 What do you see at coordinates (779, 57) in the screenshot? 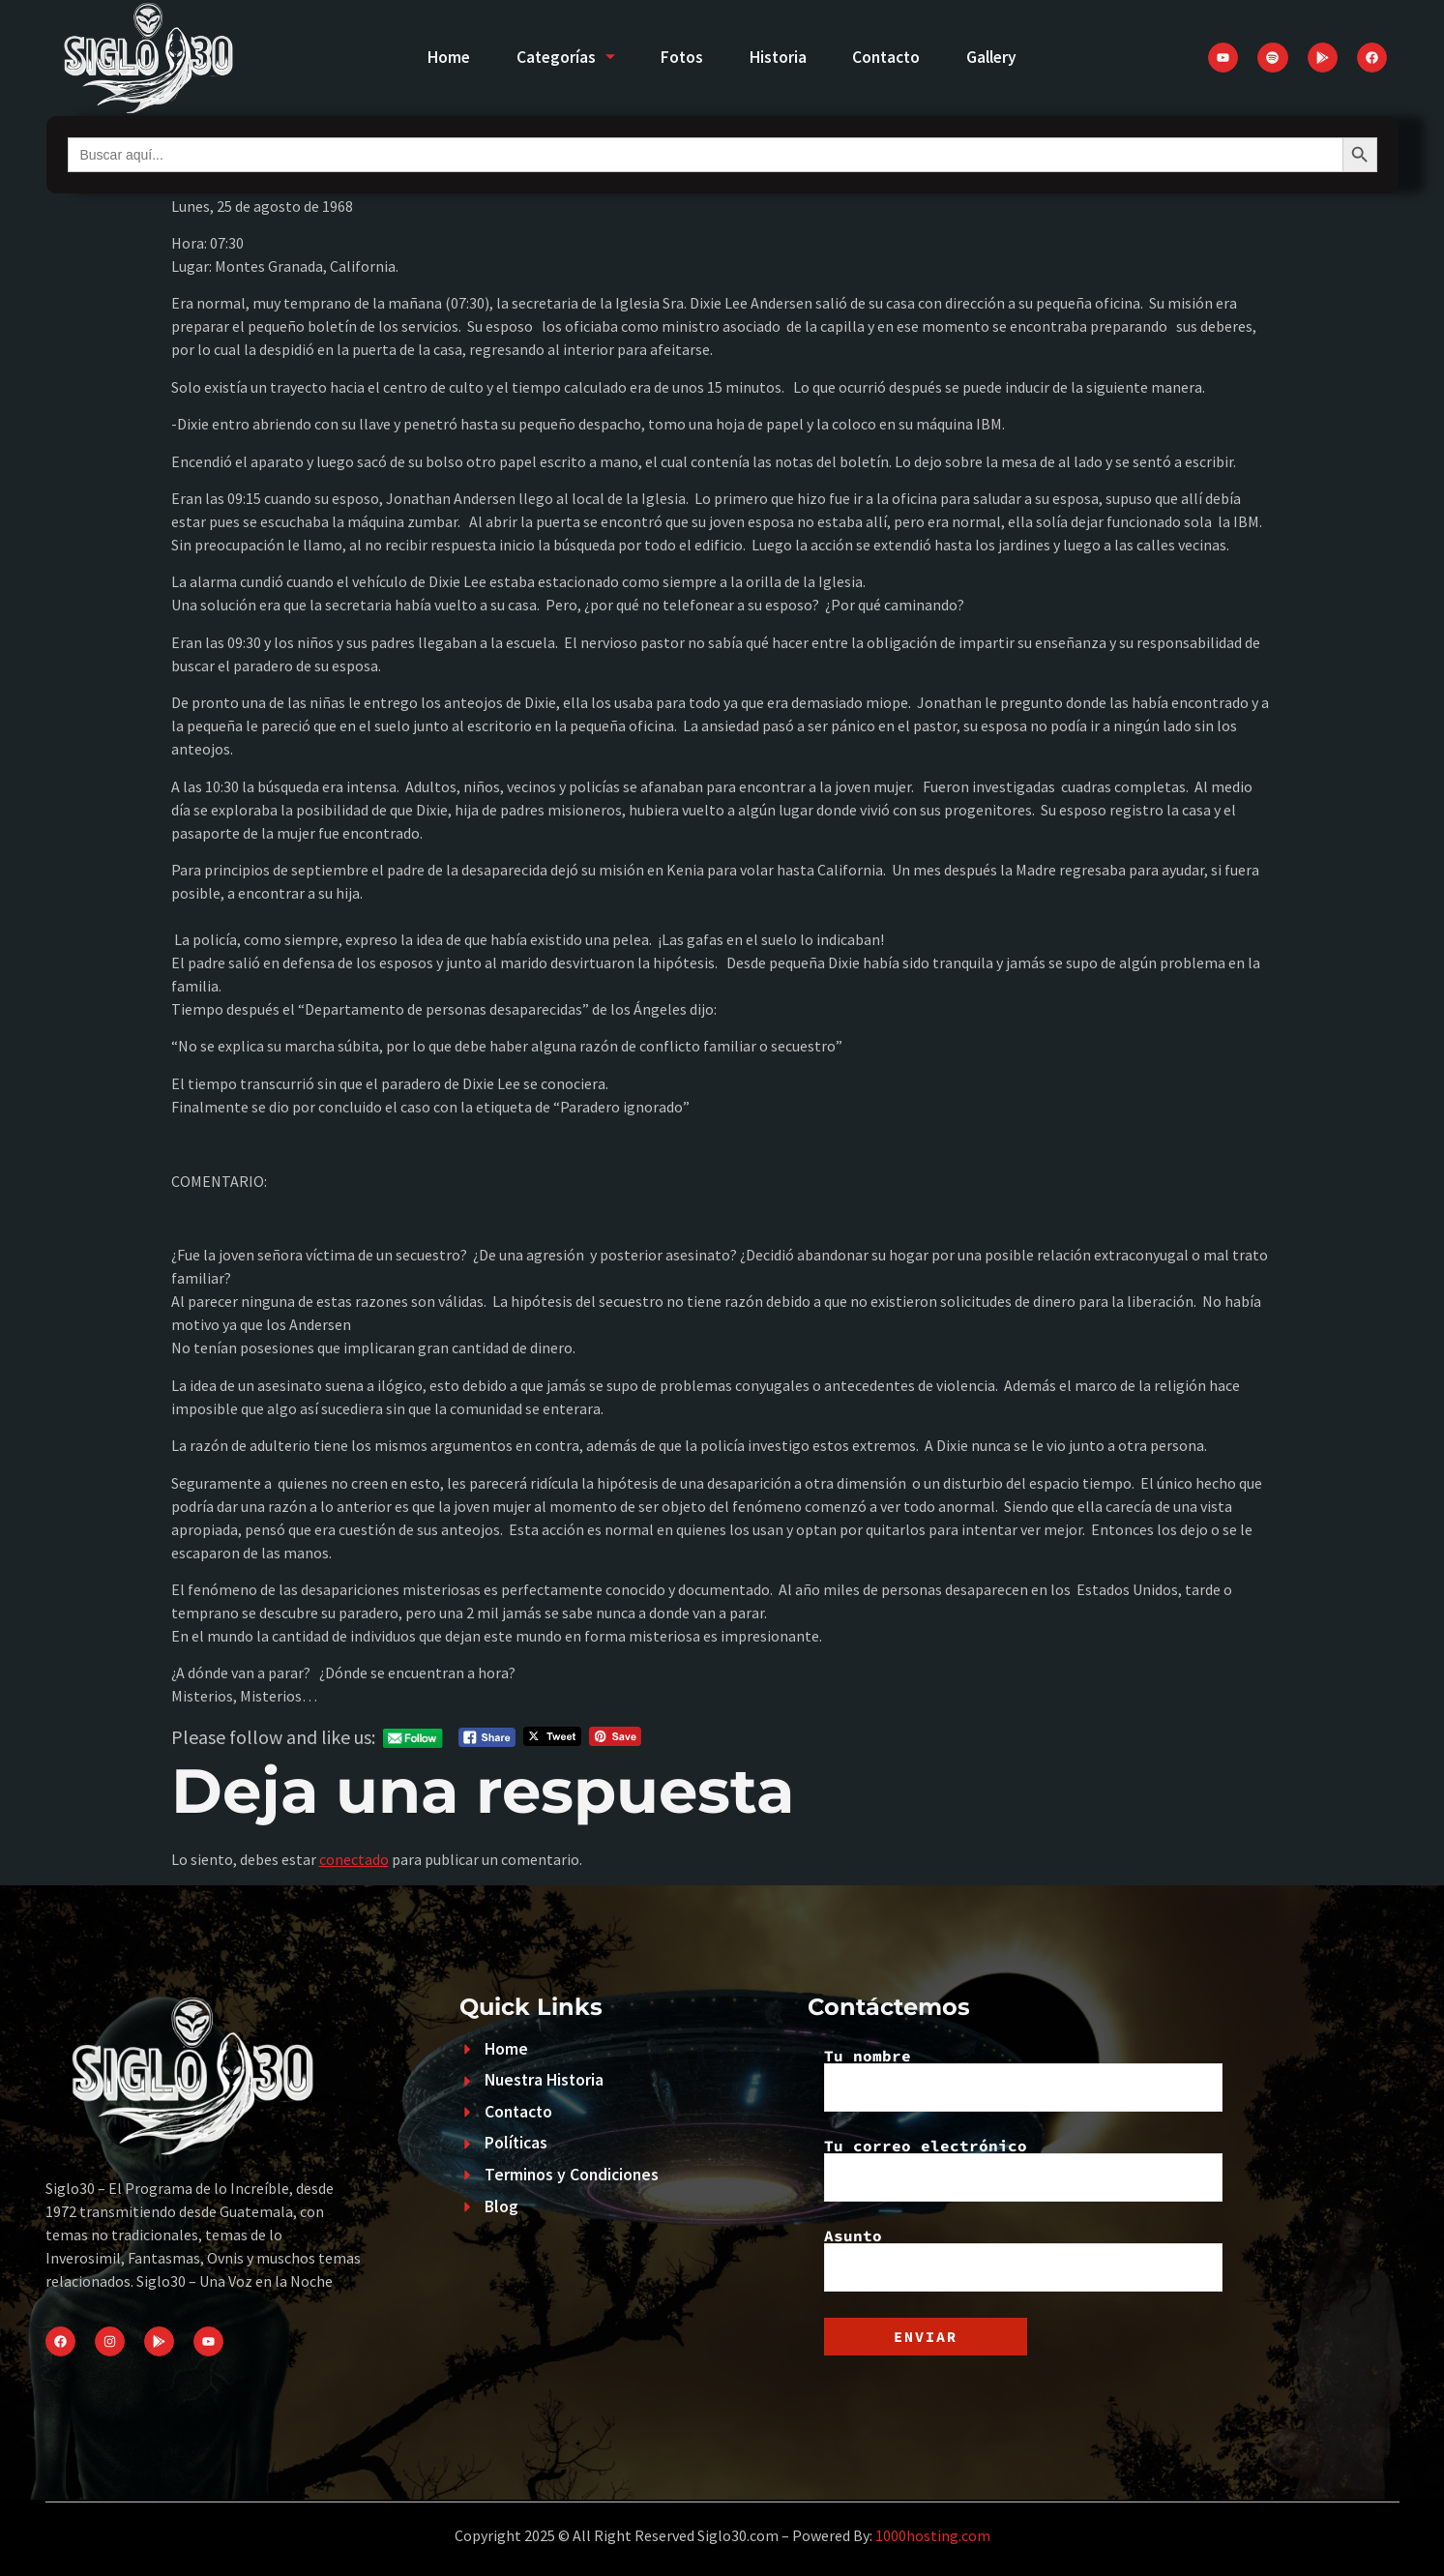
I see `Historia` at bounding box center [779, 57].